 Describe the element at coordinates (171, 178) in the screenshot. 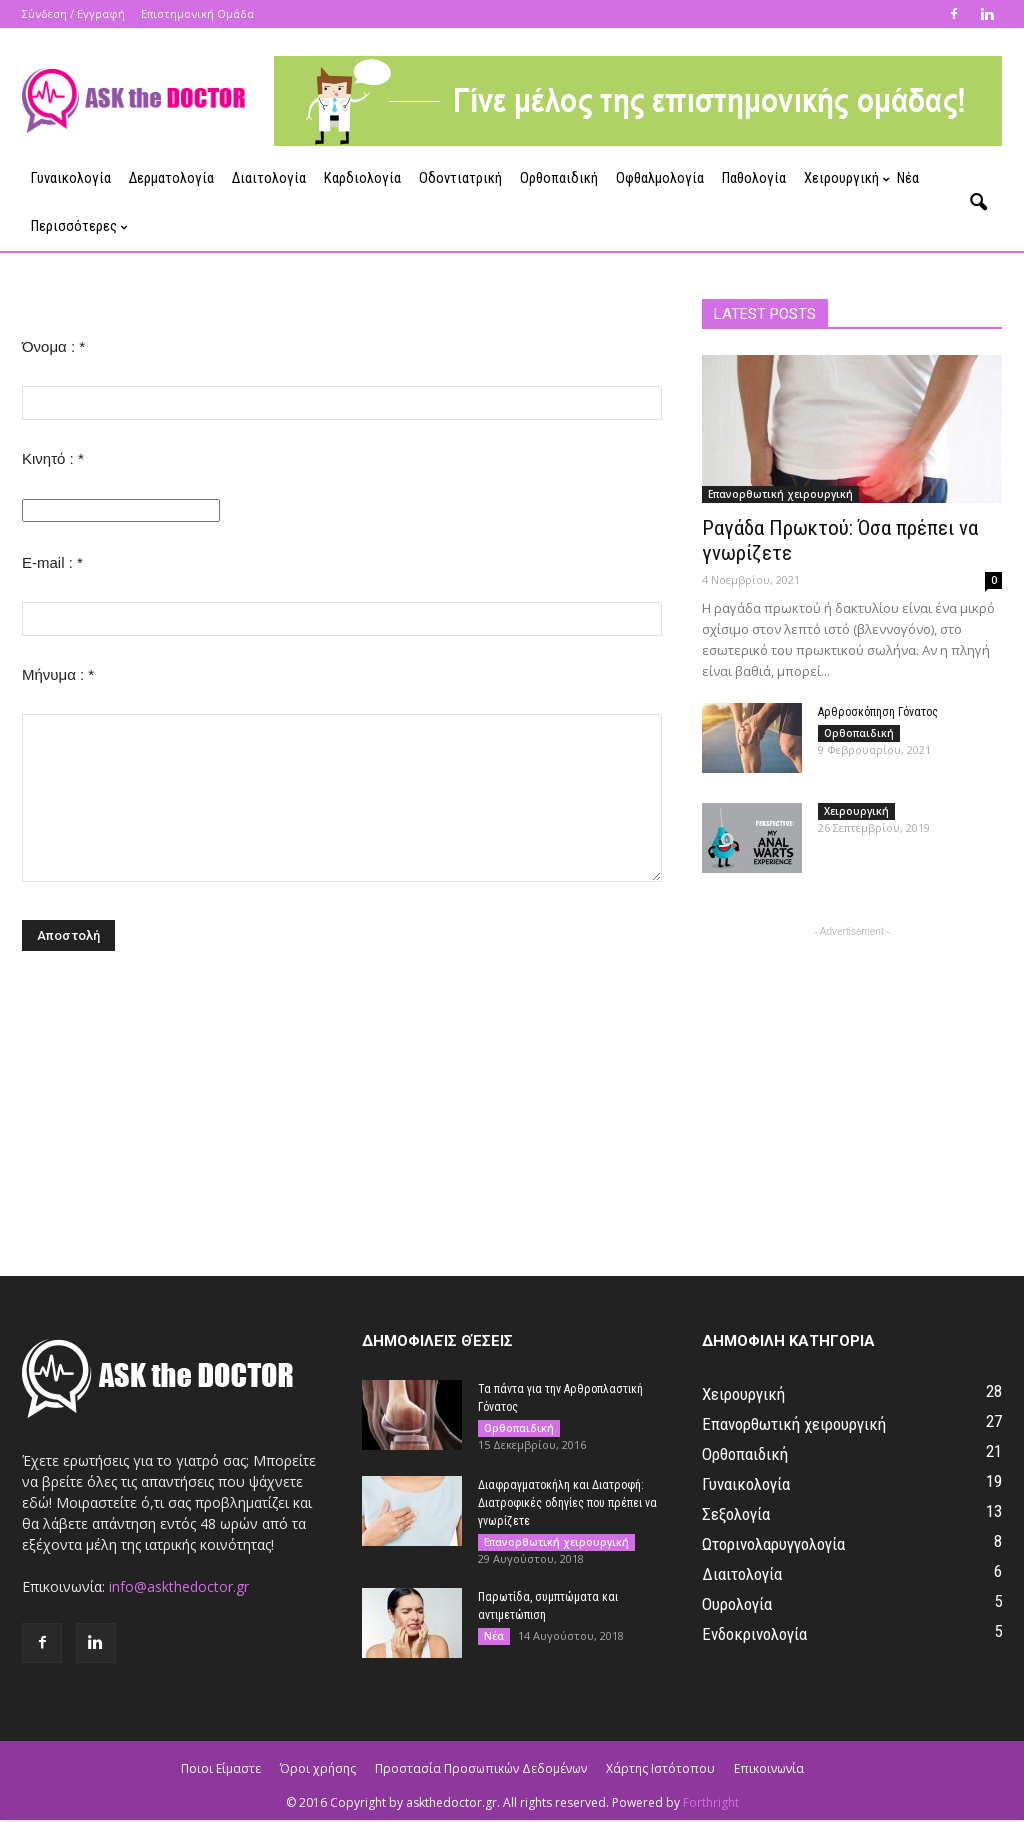

I see `Δερματολογία` at that location.